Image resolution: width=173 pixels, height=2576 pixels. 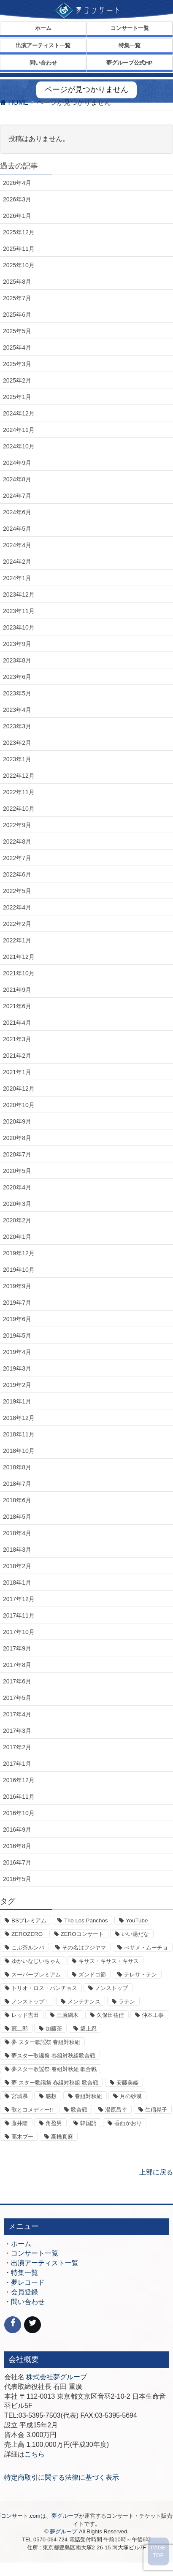 I want to click on 2023年12月, so click(x=19, y=594).